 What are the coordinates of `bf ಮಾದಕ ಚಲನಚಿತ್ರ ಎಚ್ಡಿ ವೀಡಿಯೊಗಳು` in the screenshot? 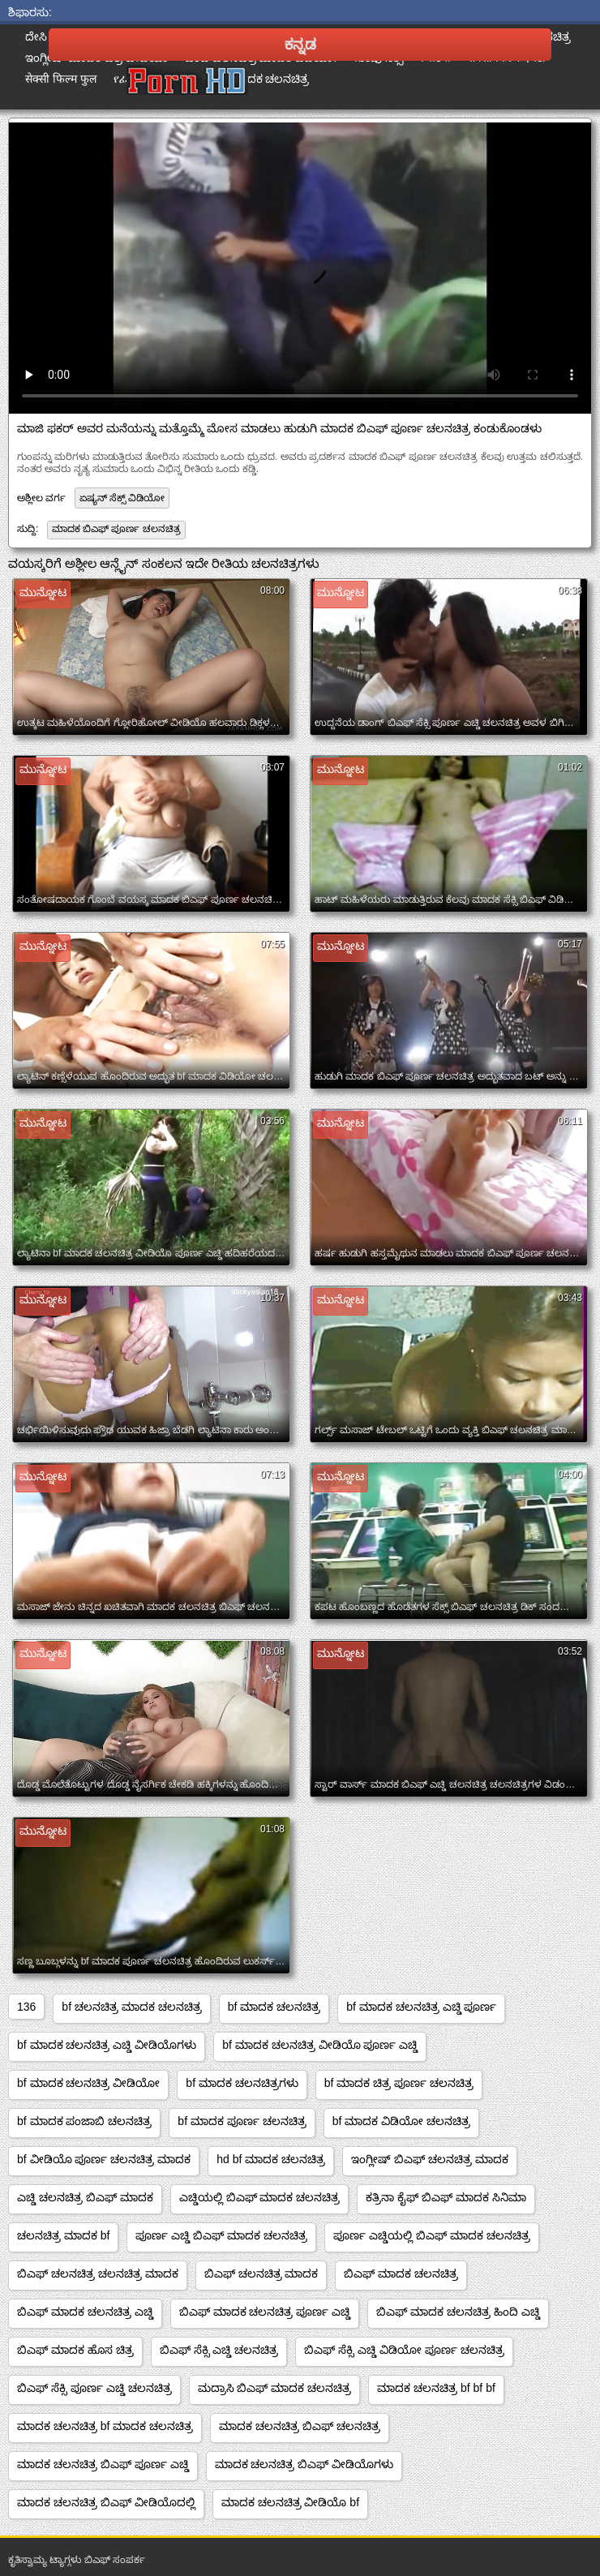 It's located at (106, 2044).